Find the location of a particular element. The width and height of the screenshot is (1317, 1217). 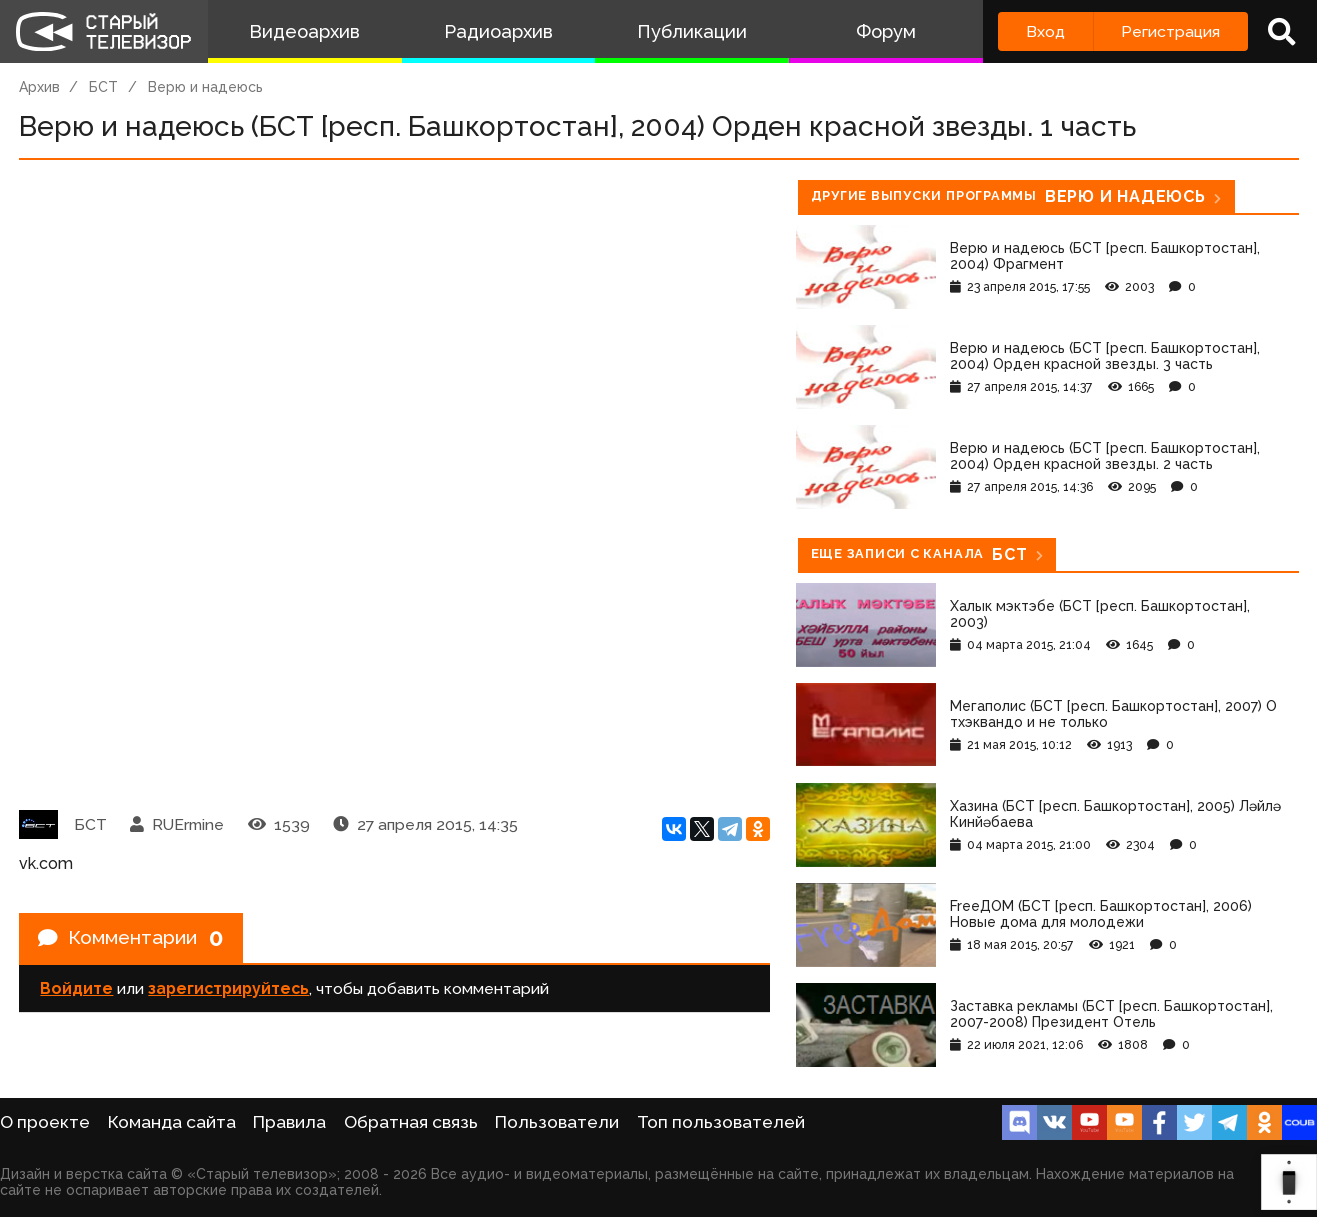

Видеоархив is located at coordinates (304, 31).